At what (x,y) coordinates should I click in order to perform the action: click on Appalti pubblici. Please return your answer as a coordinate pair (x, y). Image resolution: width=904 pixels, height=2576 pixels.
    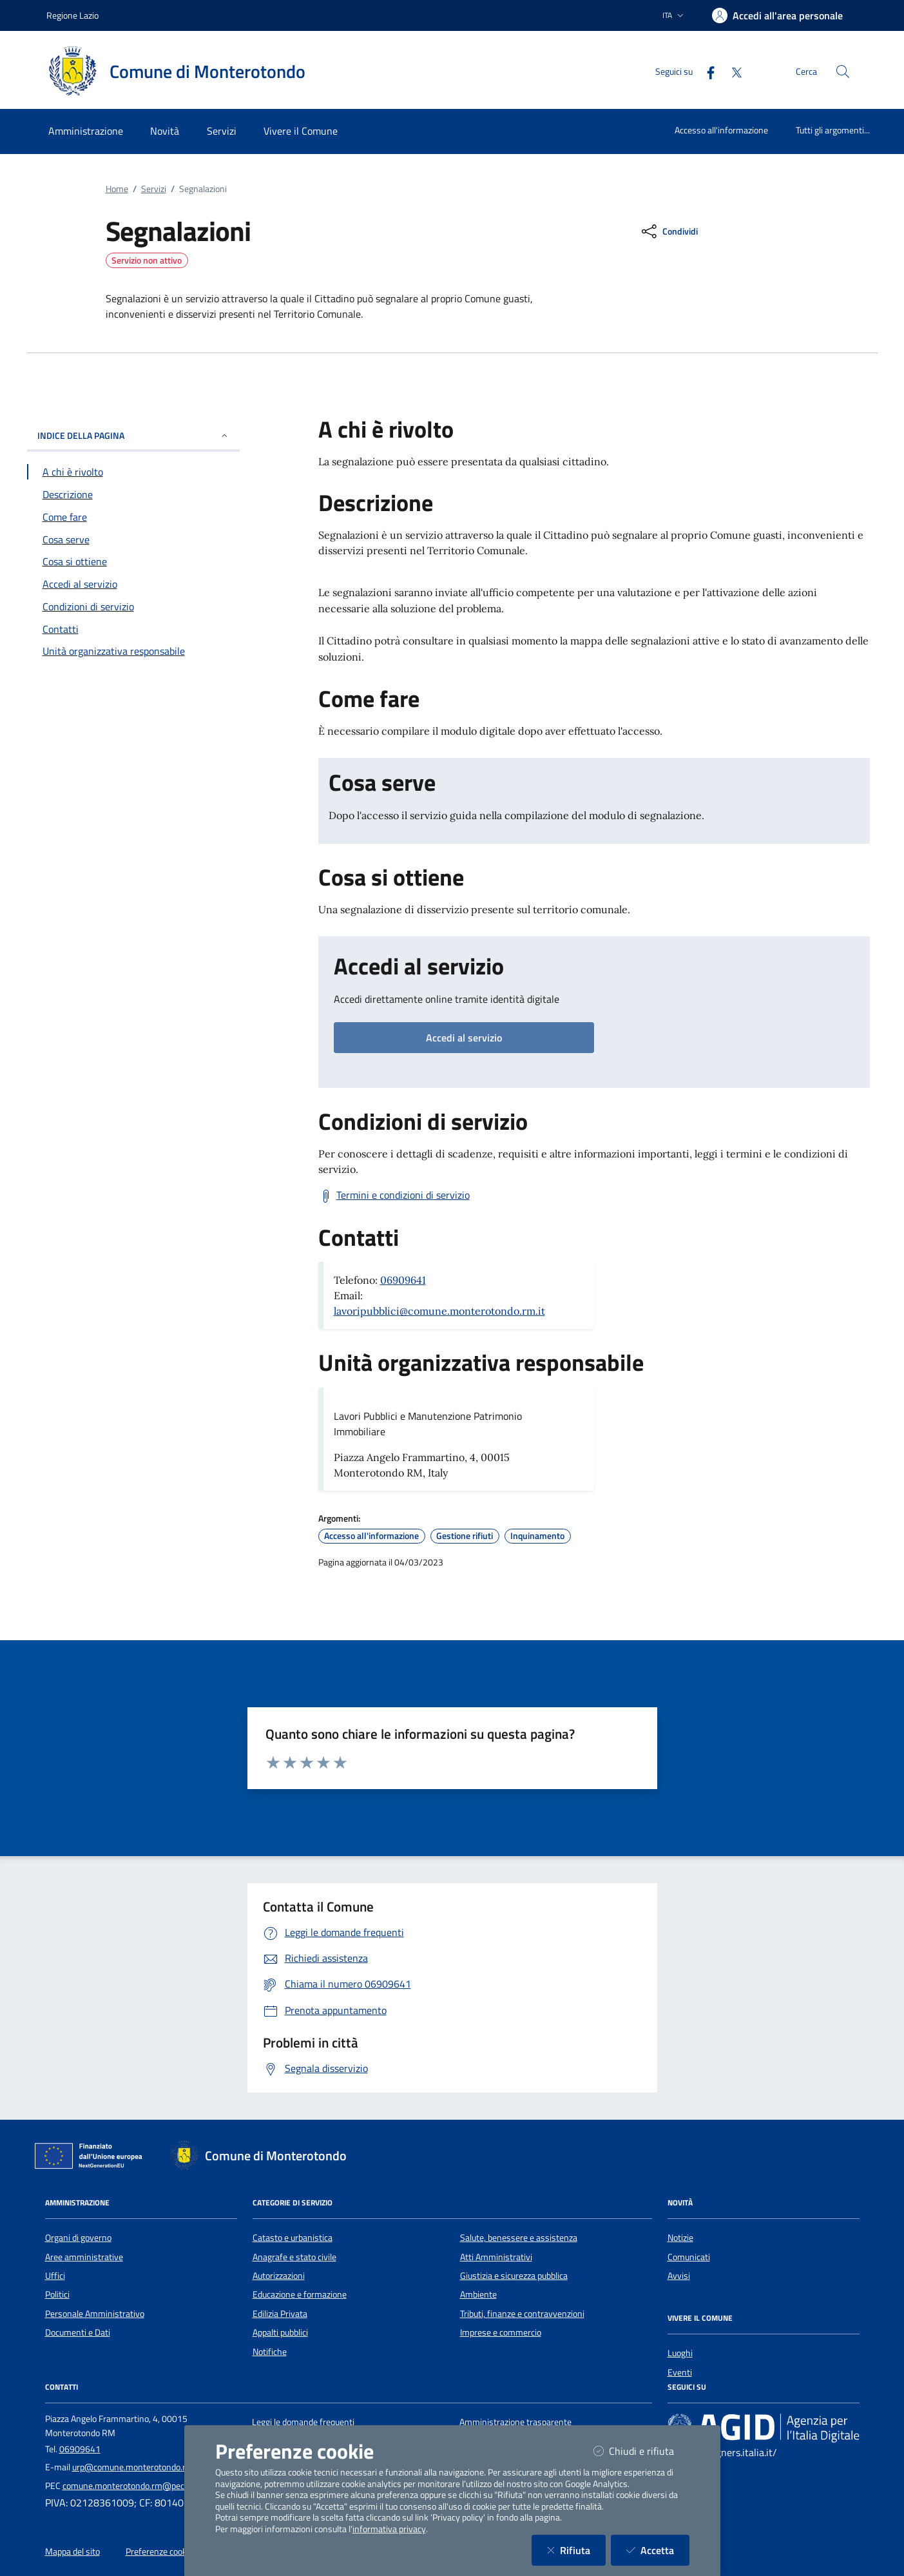
    Looking at the image, I should click on (280, 2332).